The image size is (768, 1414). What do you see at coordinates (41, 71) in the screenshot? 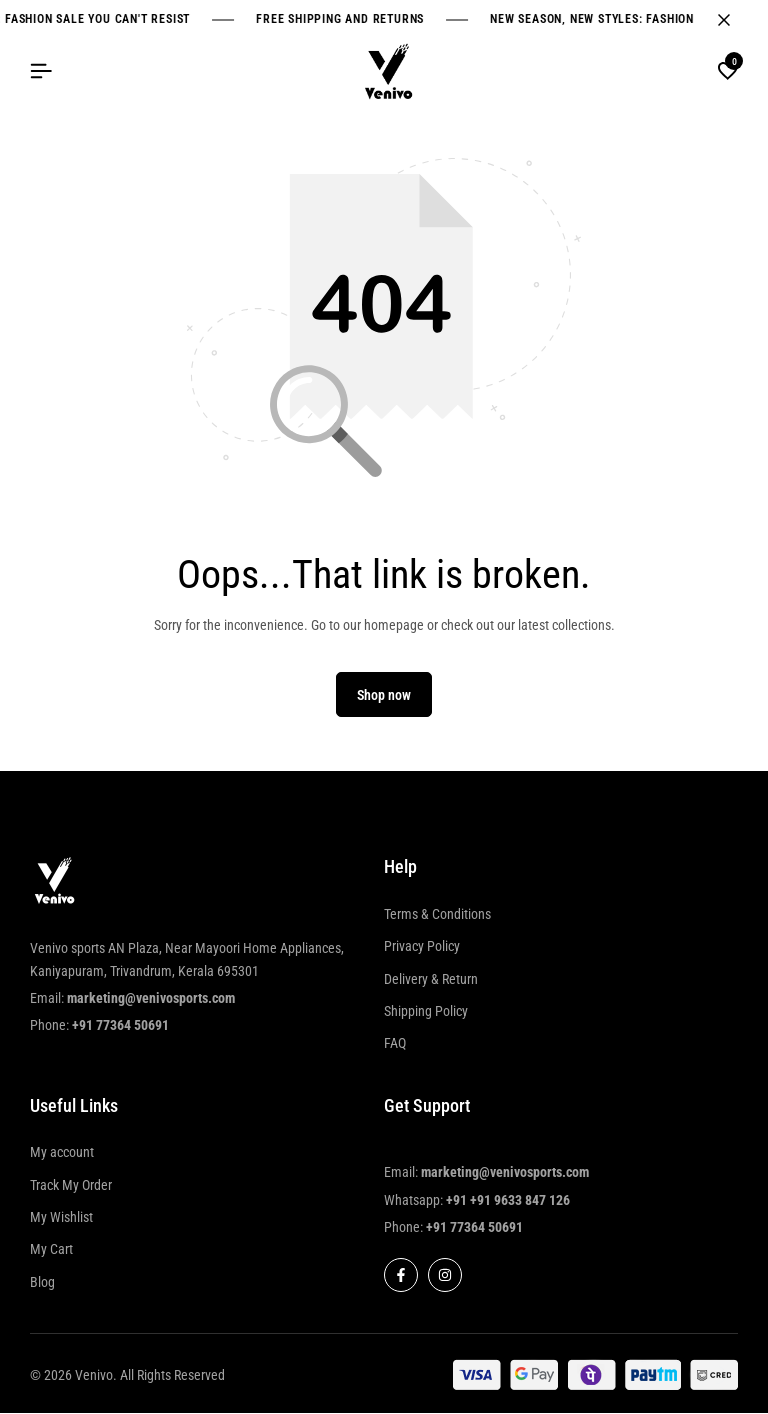
I see `[Header Hamburger]` at bounding box center [41, 71].